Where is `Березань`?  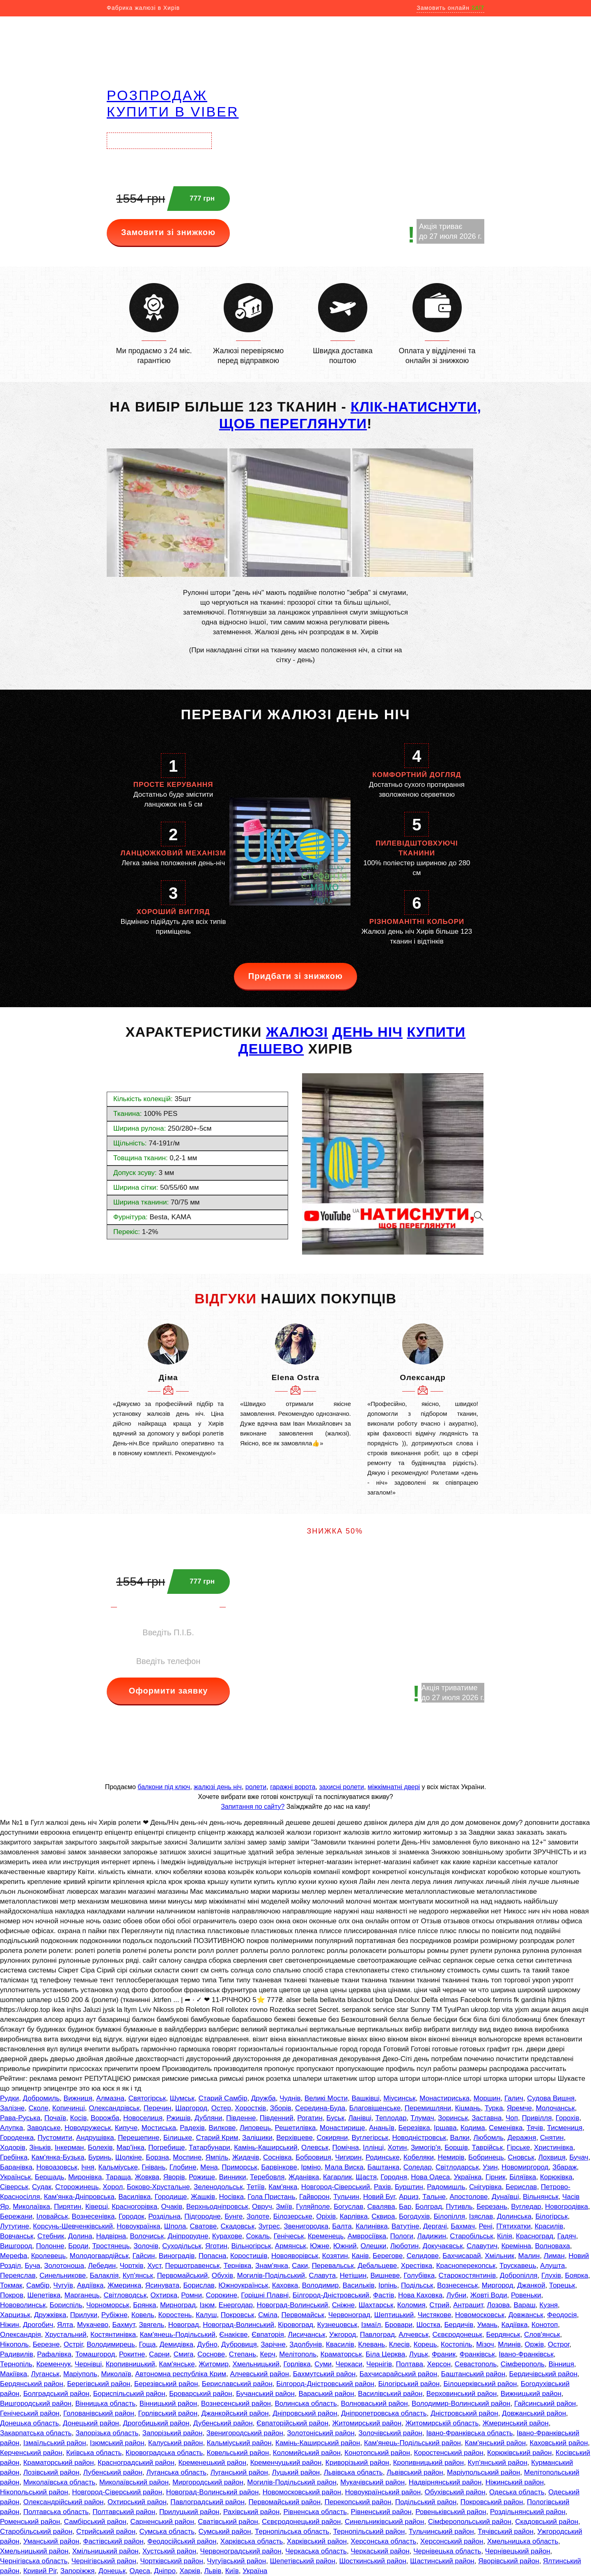 Березань is located at coordinates (491, 2206).